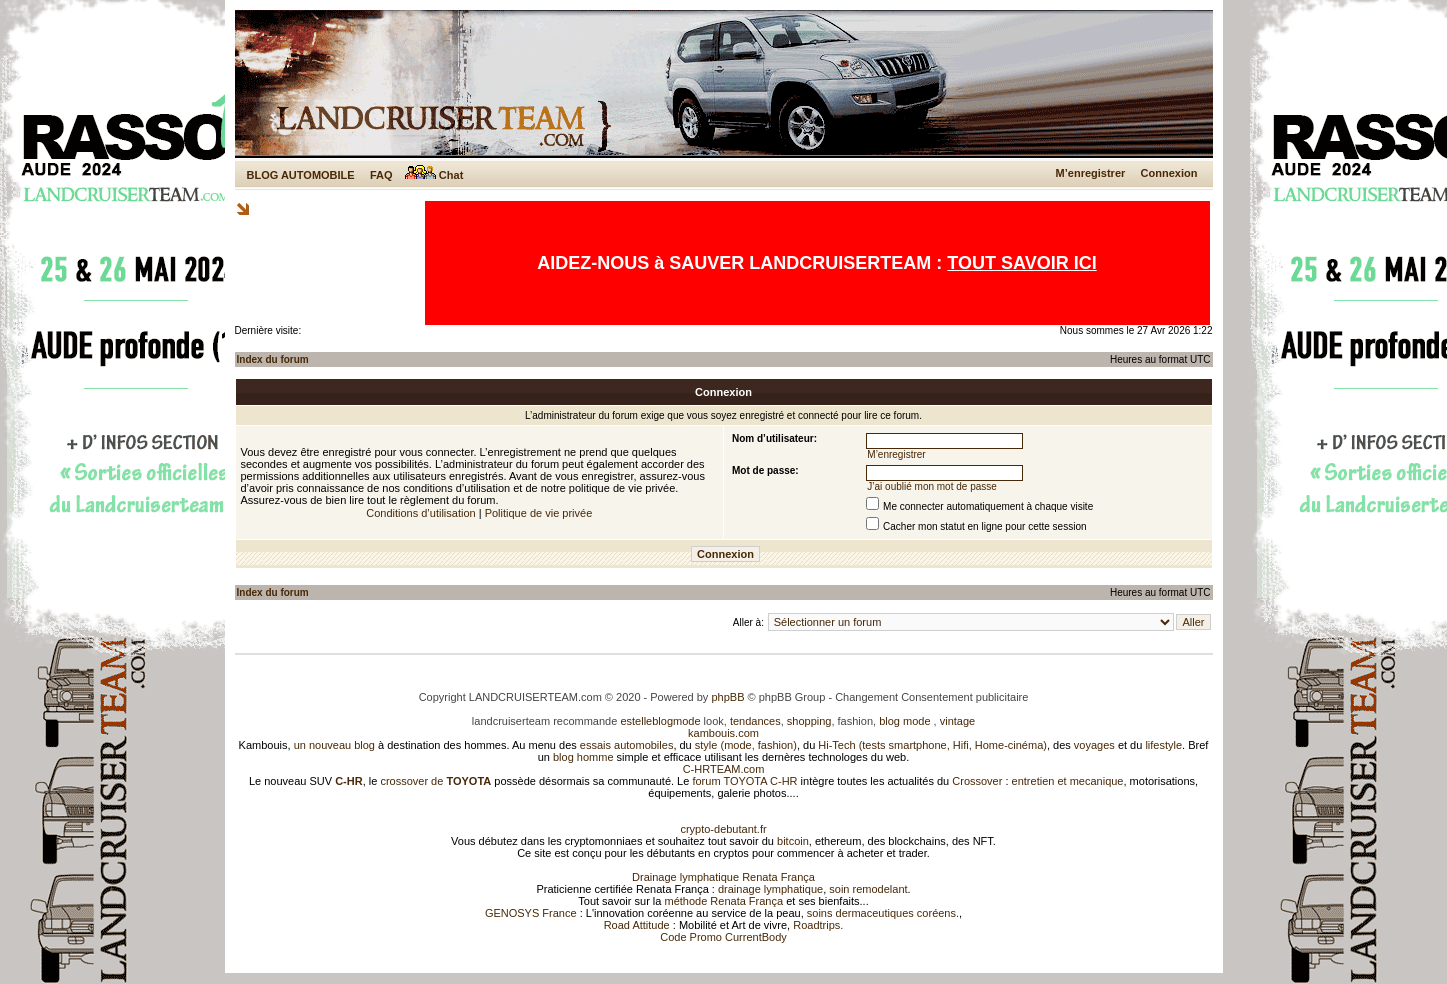  I want to click on crossover de, so click(434, 781).